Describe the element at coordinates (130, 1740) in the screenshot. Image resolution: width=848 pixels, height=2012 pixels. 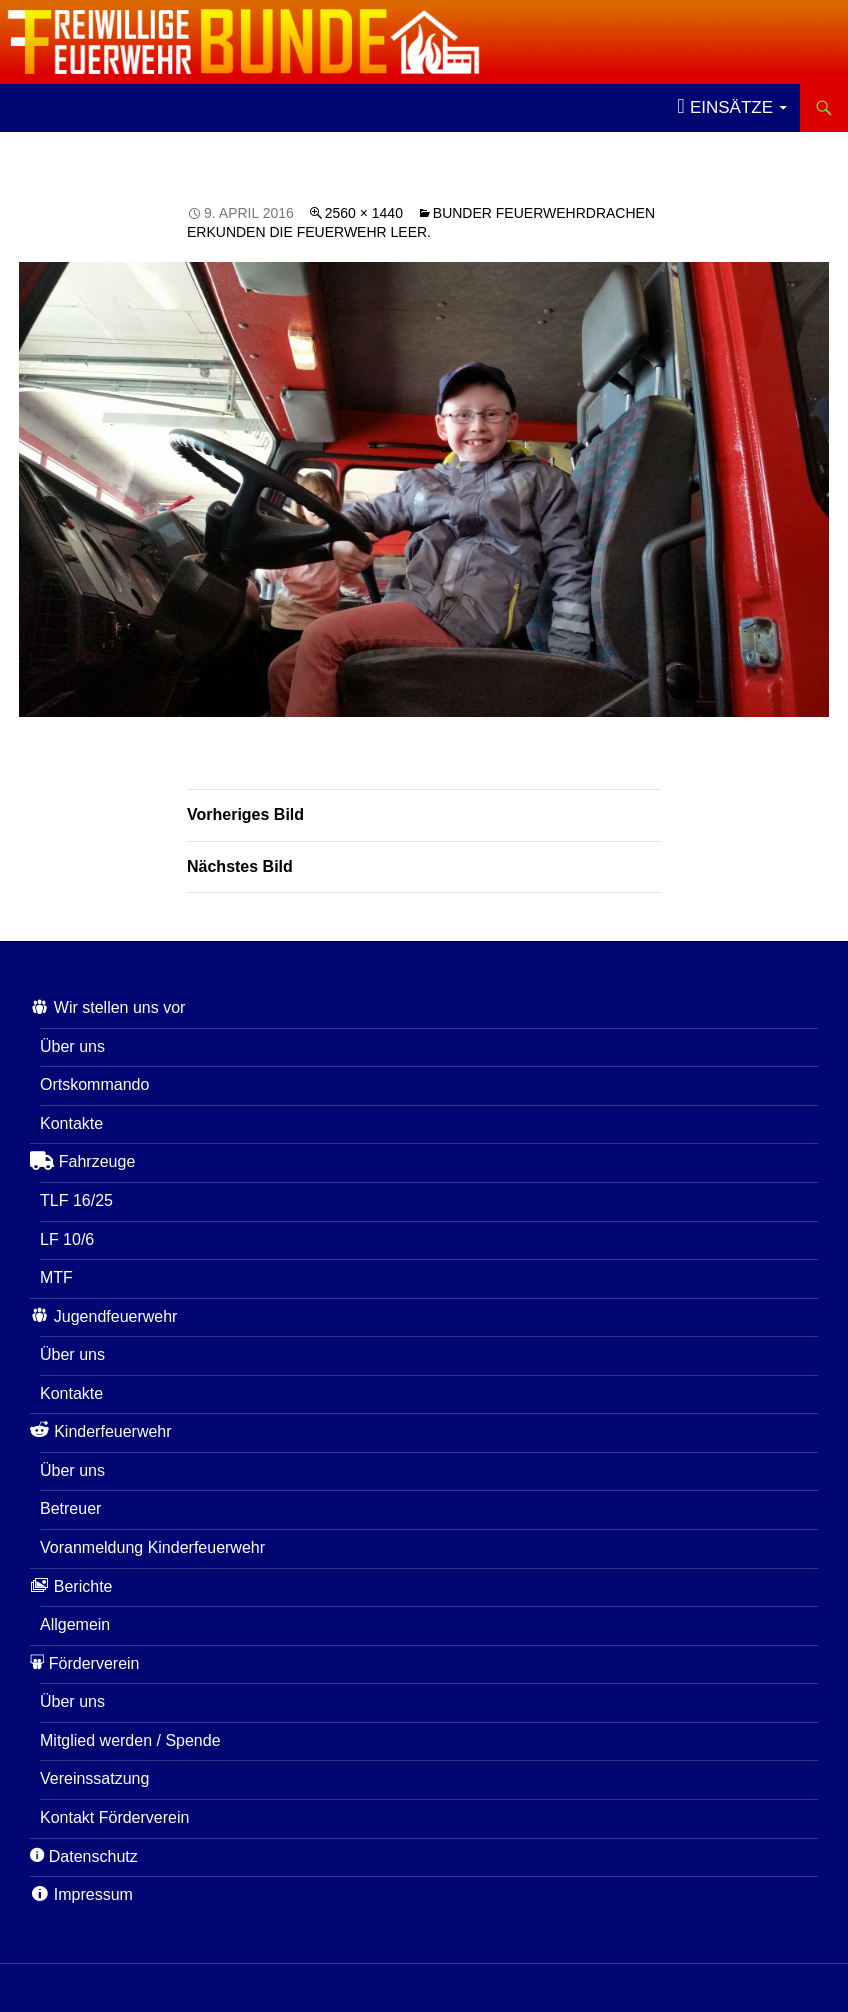
I see `Mitglied werden / Spende` at that location.